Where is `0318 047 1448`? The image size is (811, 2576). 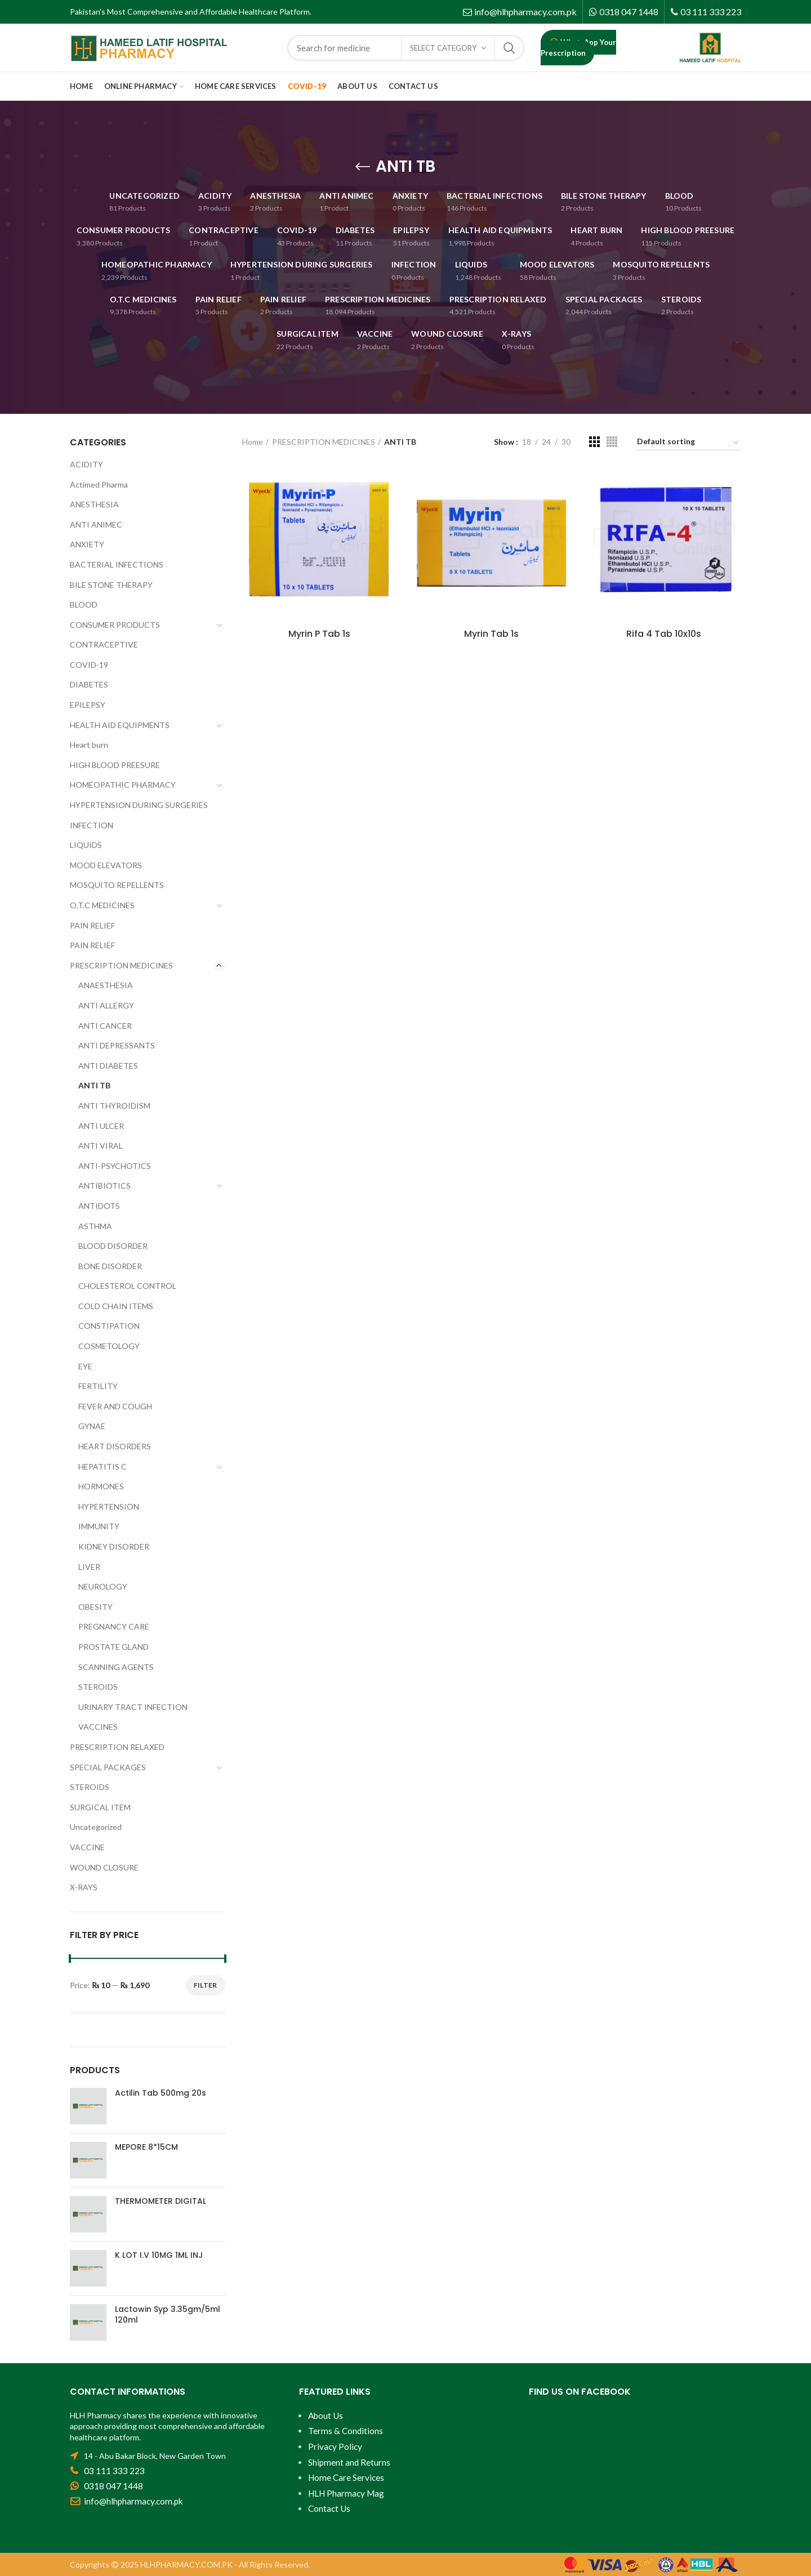
0318 047 1448 is located at coordinates (628, 11).